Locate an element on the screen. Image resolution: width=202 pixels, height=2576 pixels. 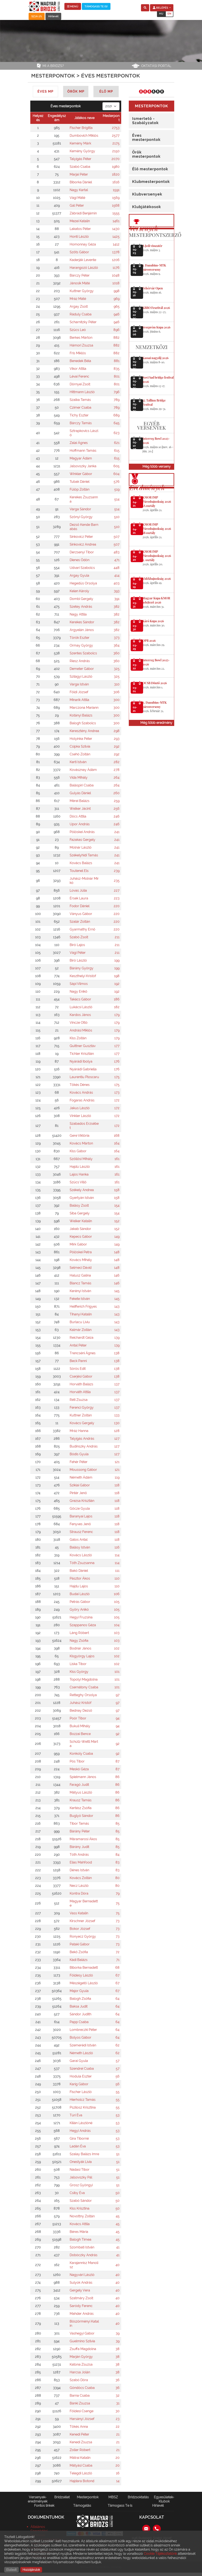
Elutasít is located at coordinates (11, 2569).